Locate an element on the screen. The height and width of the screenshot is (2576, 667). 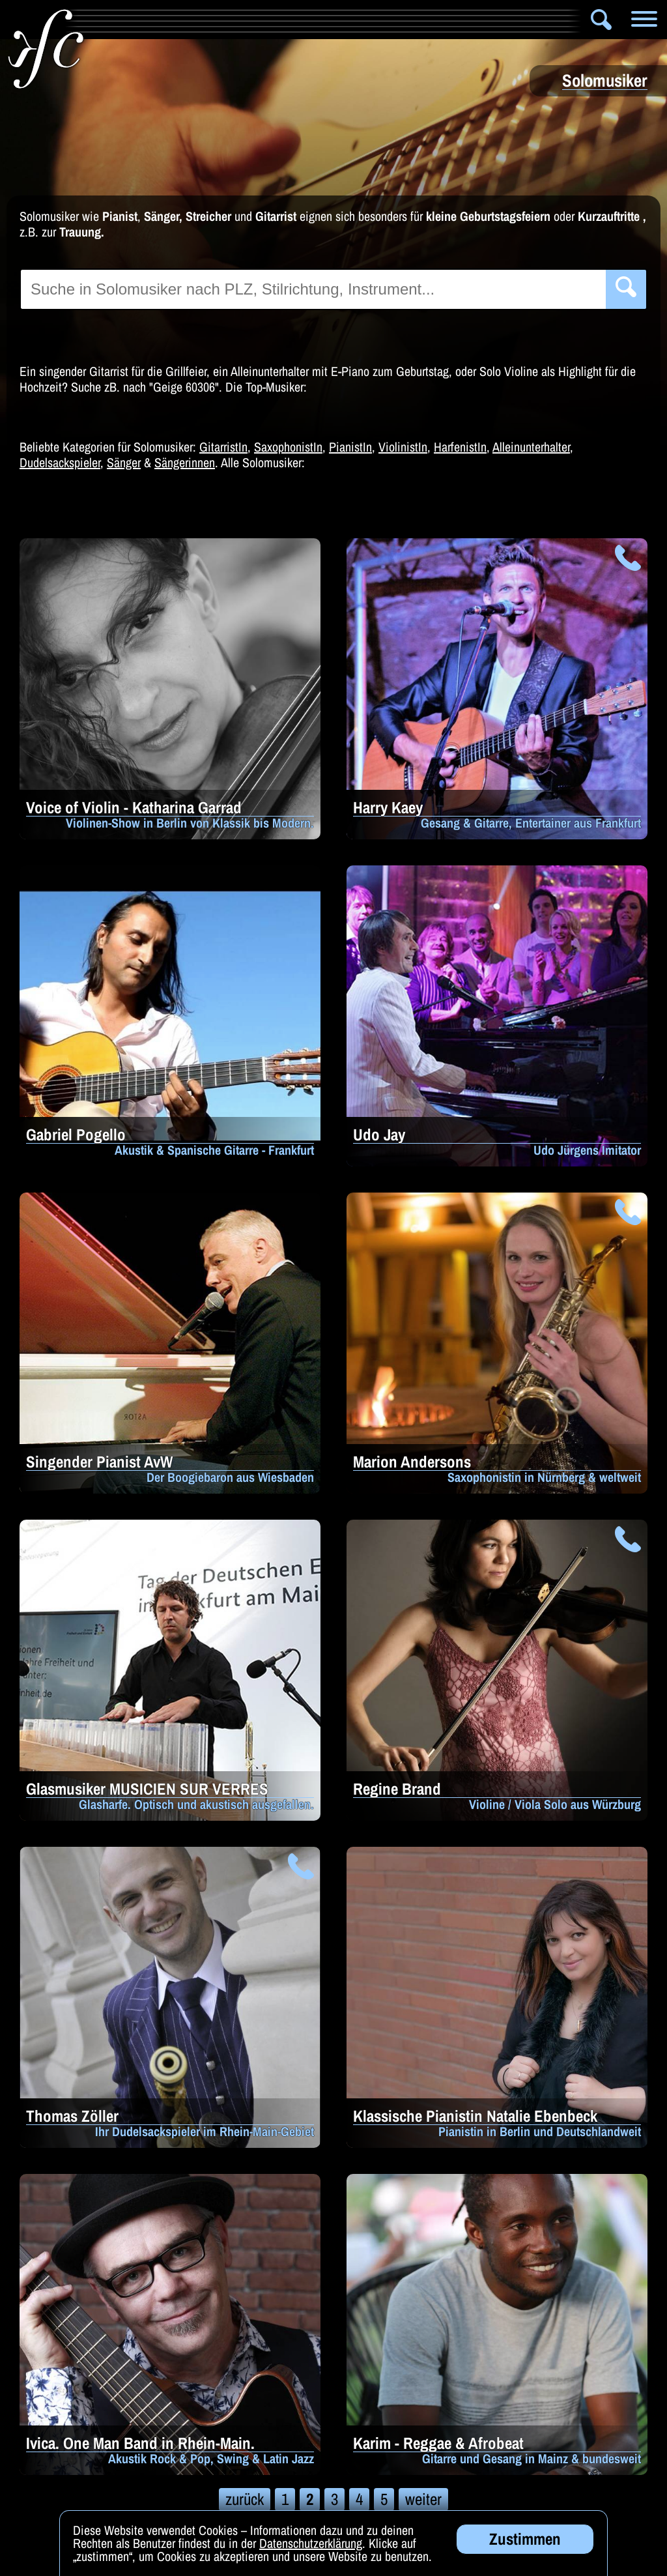
Artistik & Tanz is located at coordinates (203, 19).